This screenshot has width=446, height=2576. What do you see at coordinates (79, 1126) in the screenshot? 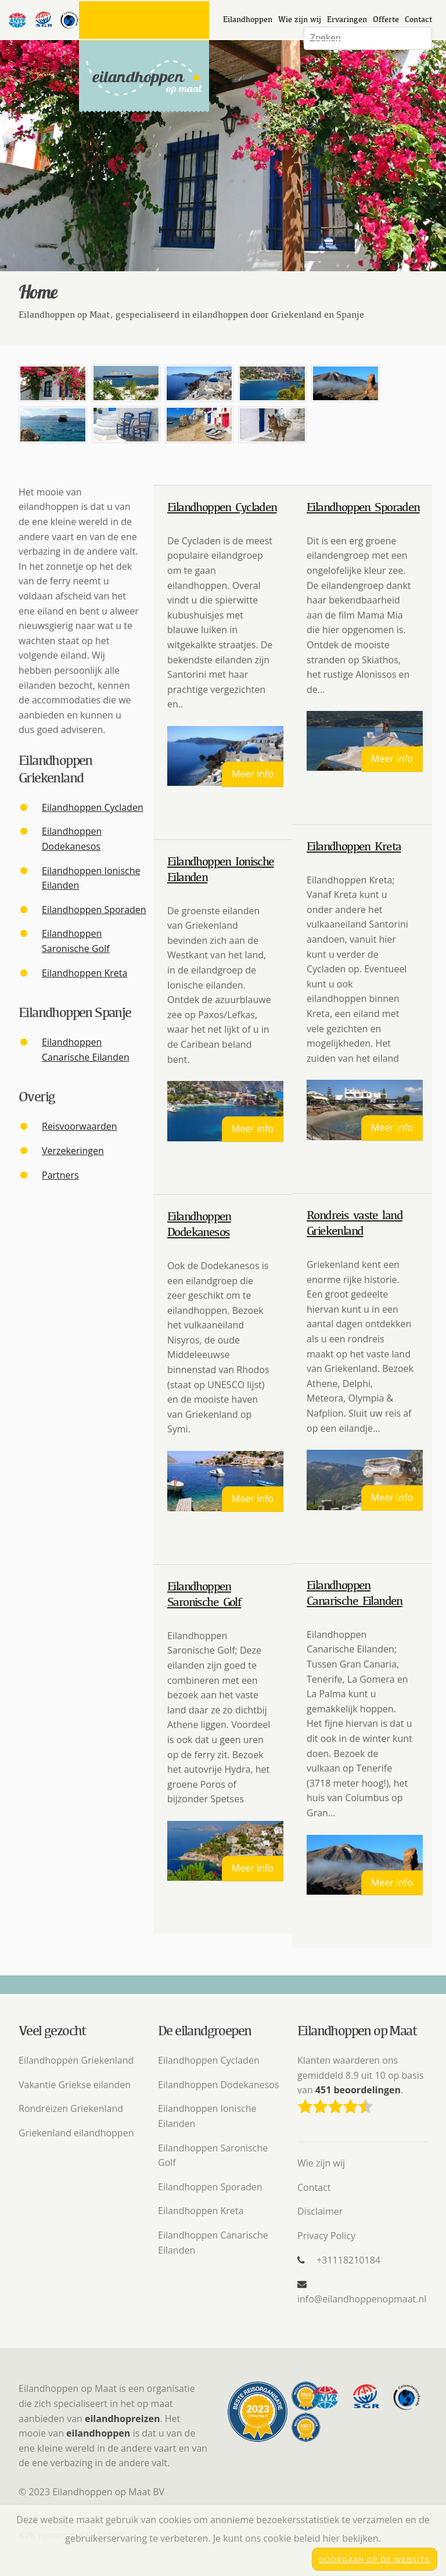
I see `Reisvoorwaarden` at bounding box center [79, 1126].